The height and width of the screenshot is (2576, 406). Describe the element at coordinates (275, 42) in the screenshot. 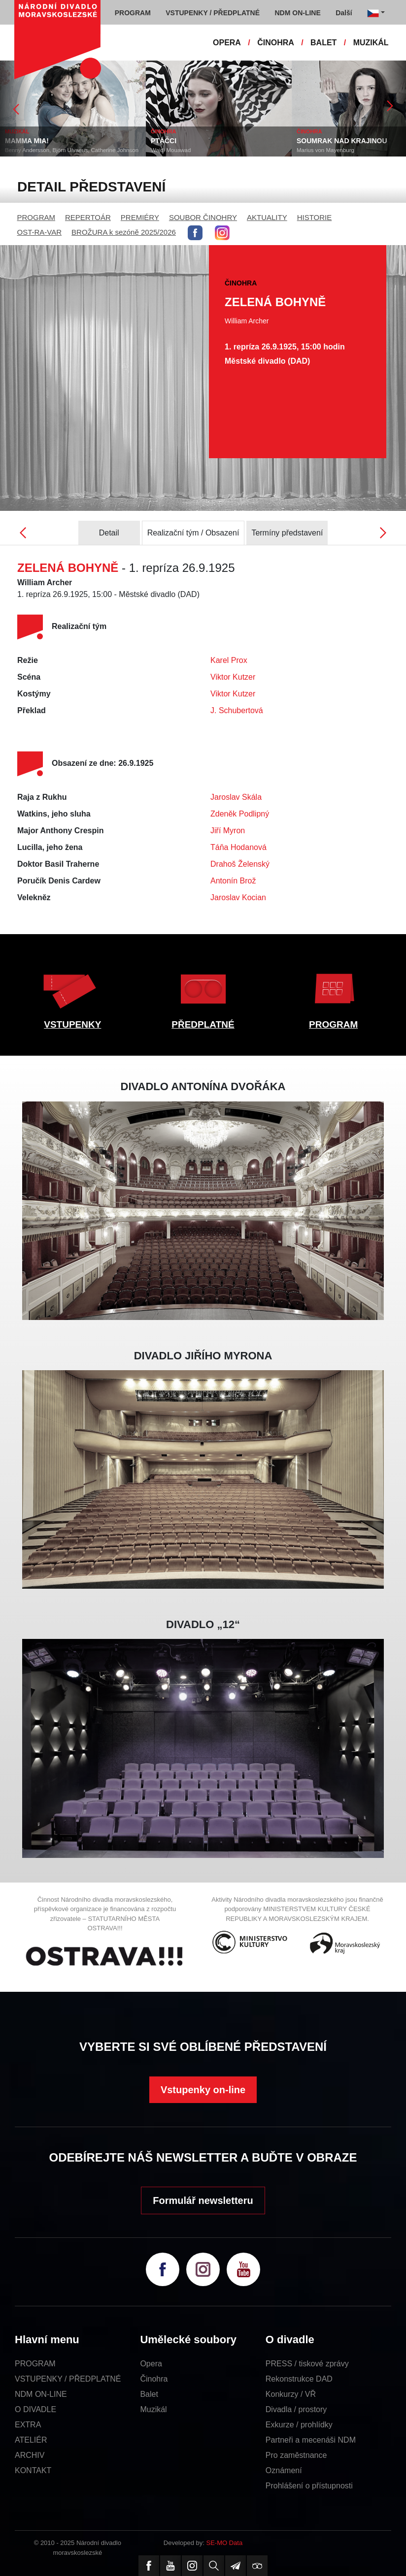

I see `ČINOHRA` at that location.